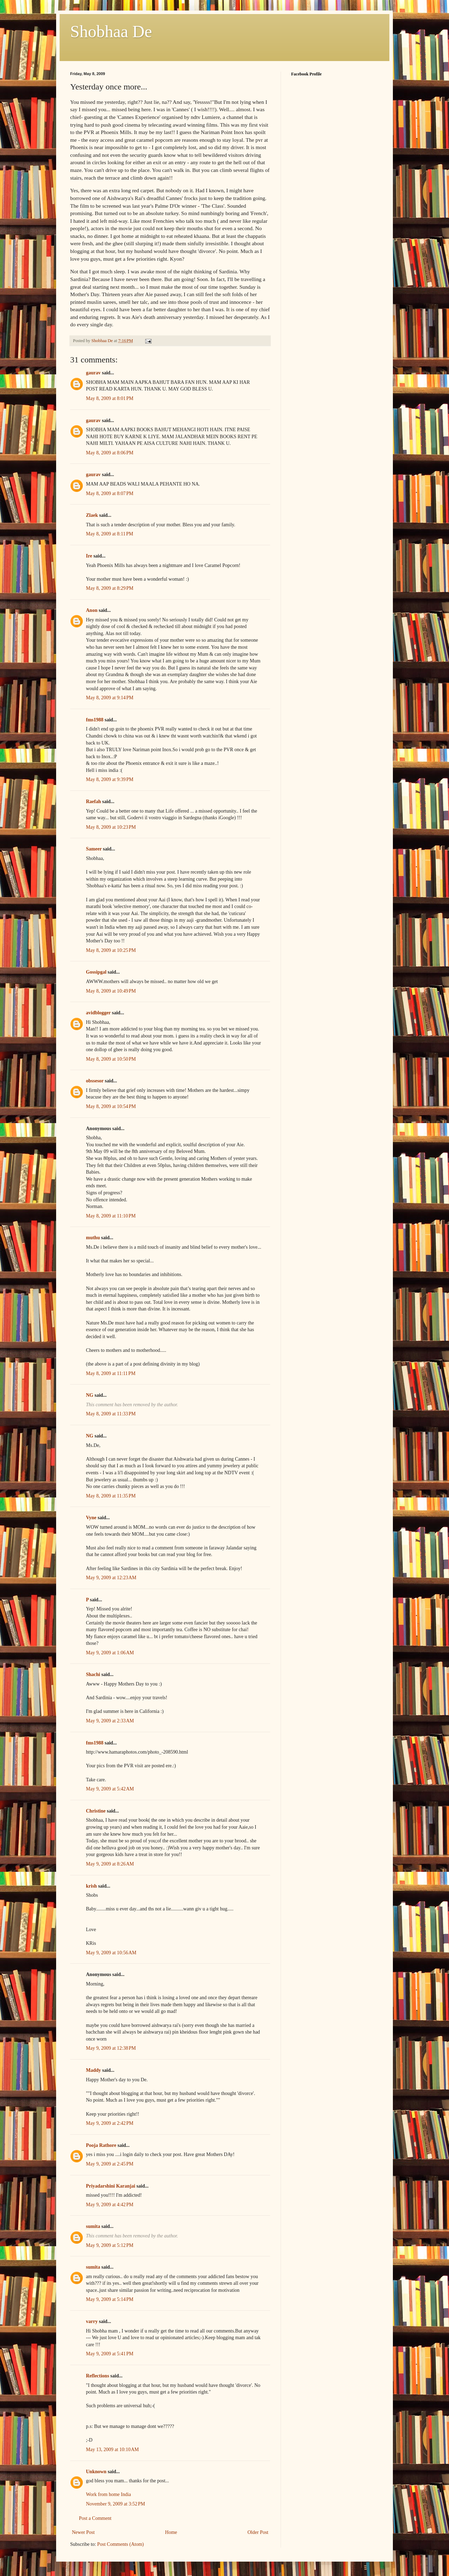  Describe the element at coordinates (91, 1886) in the screenshot. I see `krish` at that location.